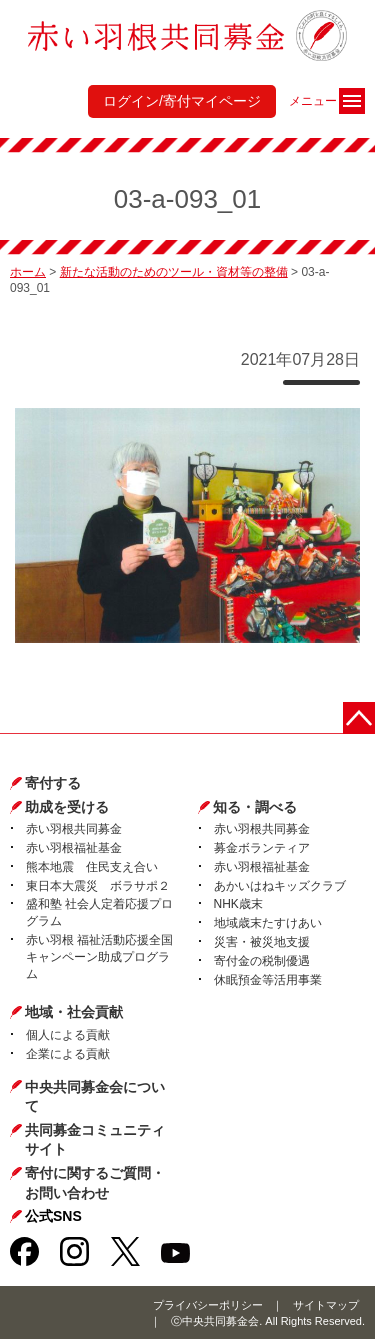 The height and width of the screenshot is (1339, 375). What do you see at coordinates (74, 848) in the screenshot?
I see `赤い羽根福祉基金` at bounding box center [74, 848].